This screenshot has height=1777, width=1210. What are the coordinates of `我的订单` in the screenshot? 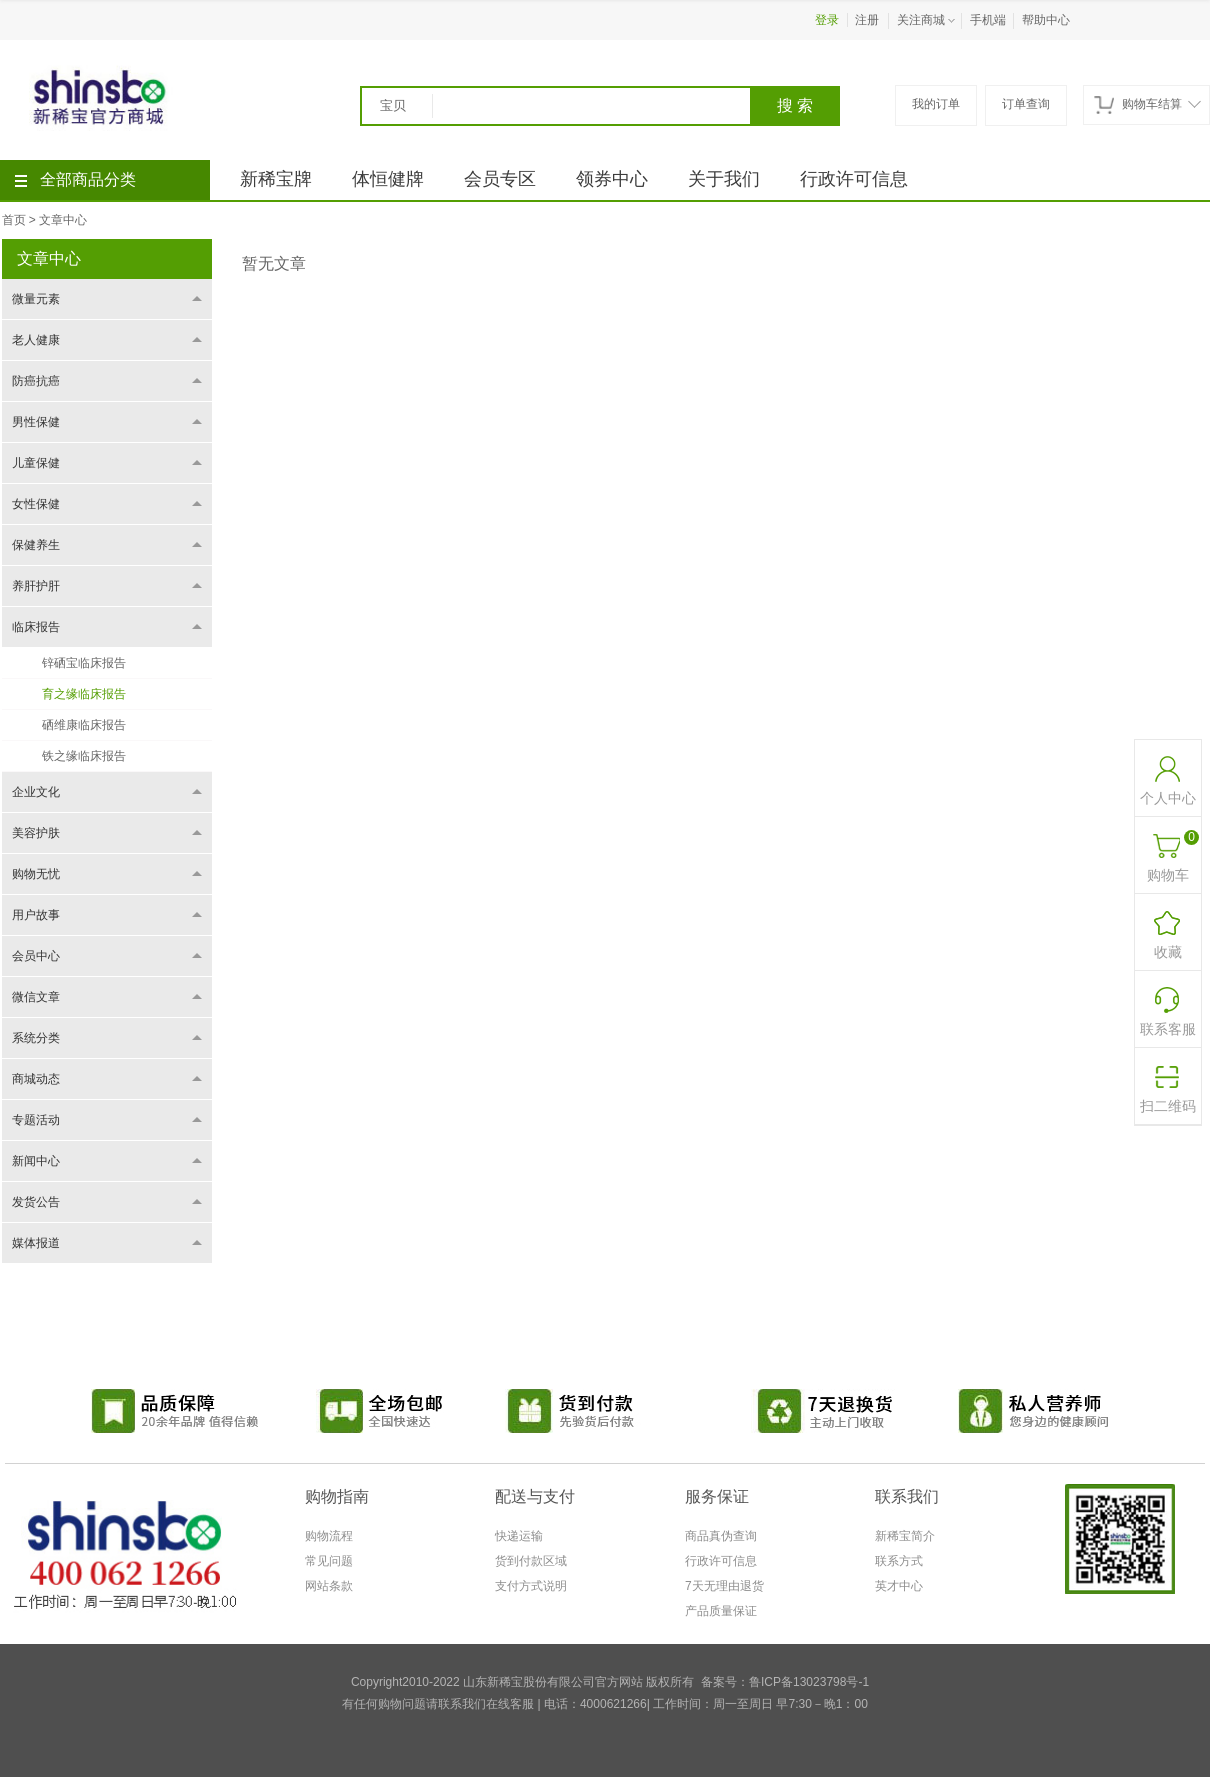 It's located at (936, 104).